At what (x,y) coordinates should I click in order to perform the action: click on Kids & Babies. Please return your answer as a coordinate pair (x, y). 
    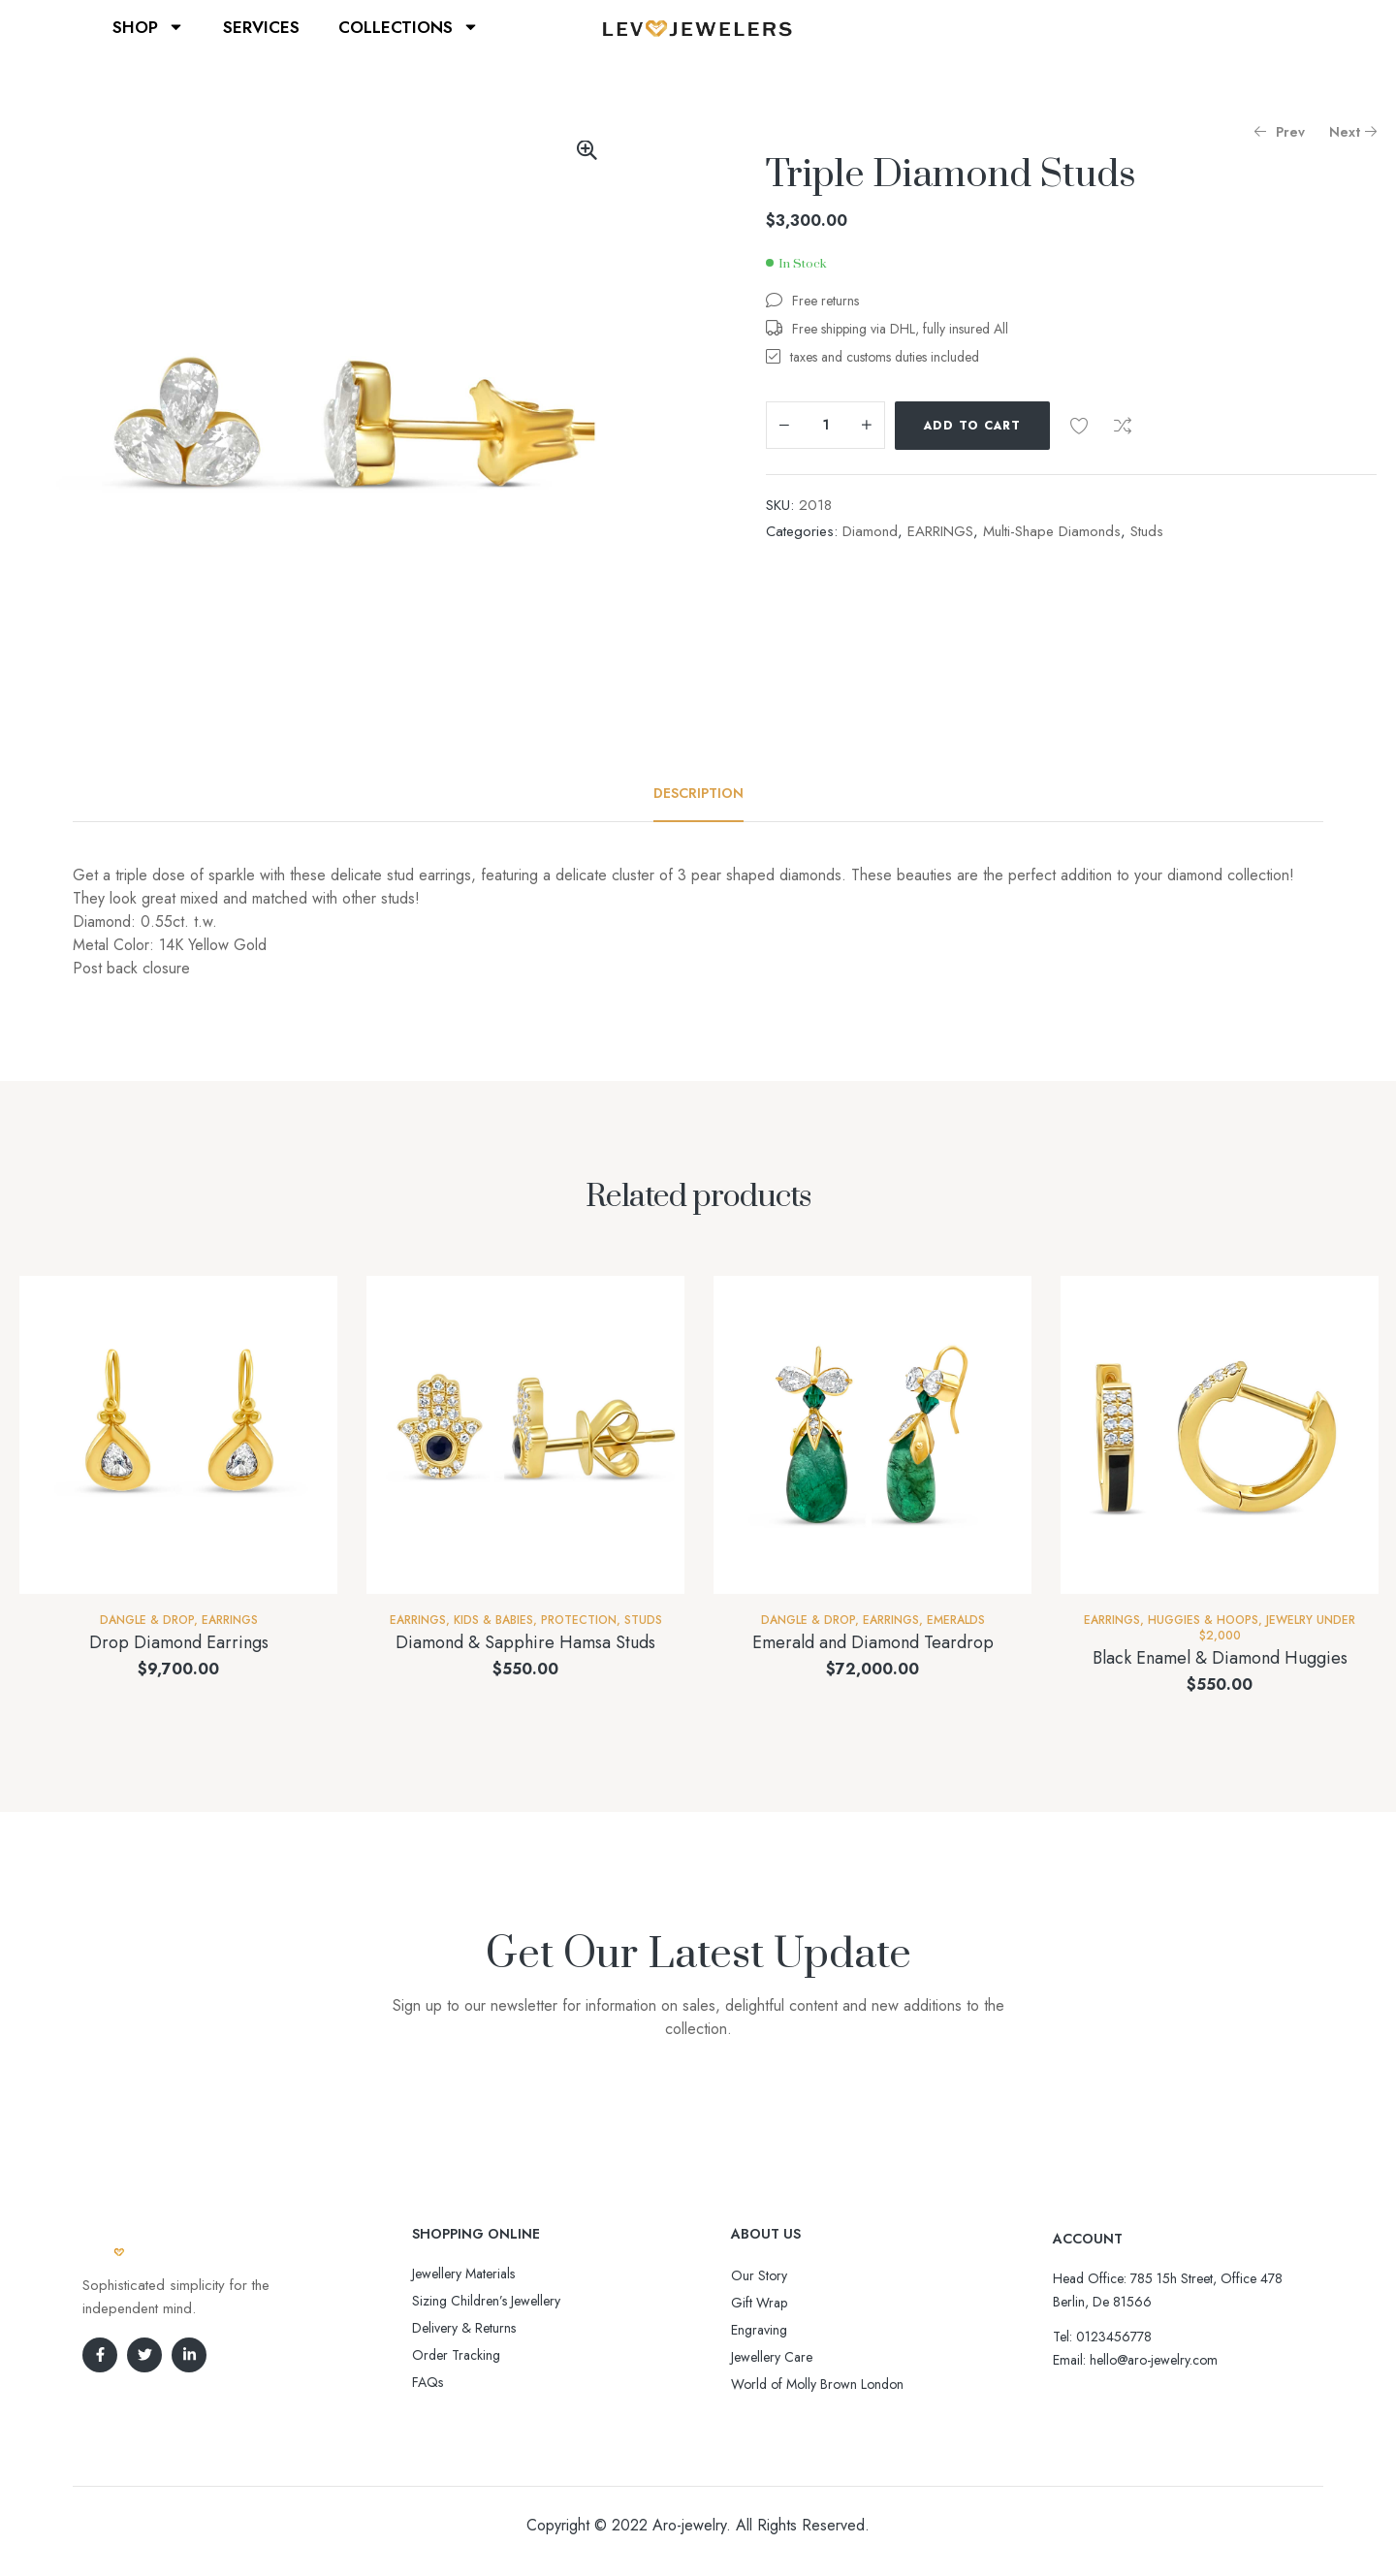
    Looking at the image, I should click on (493, 1620).